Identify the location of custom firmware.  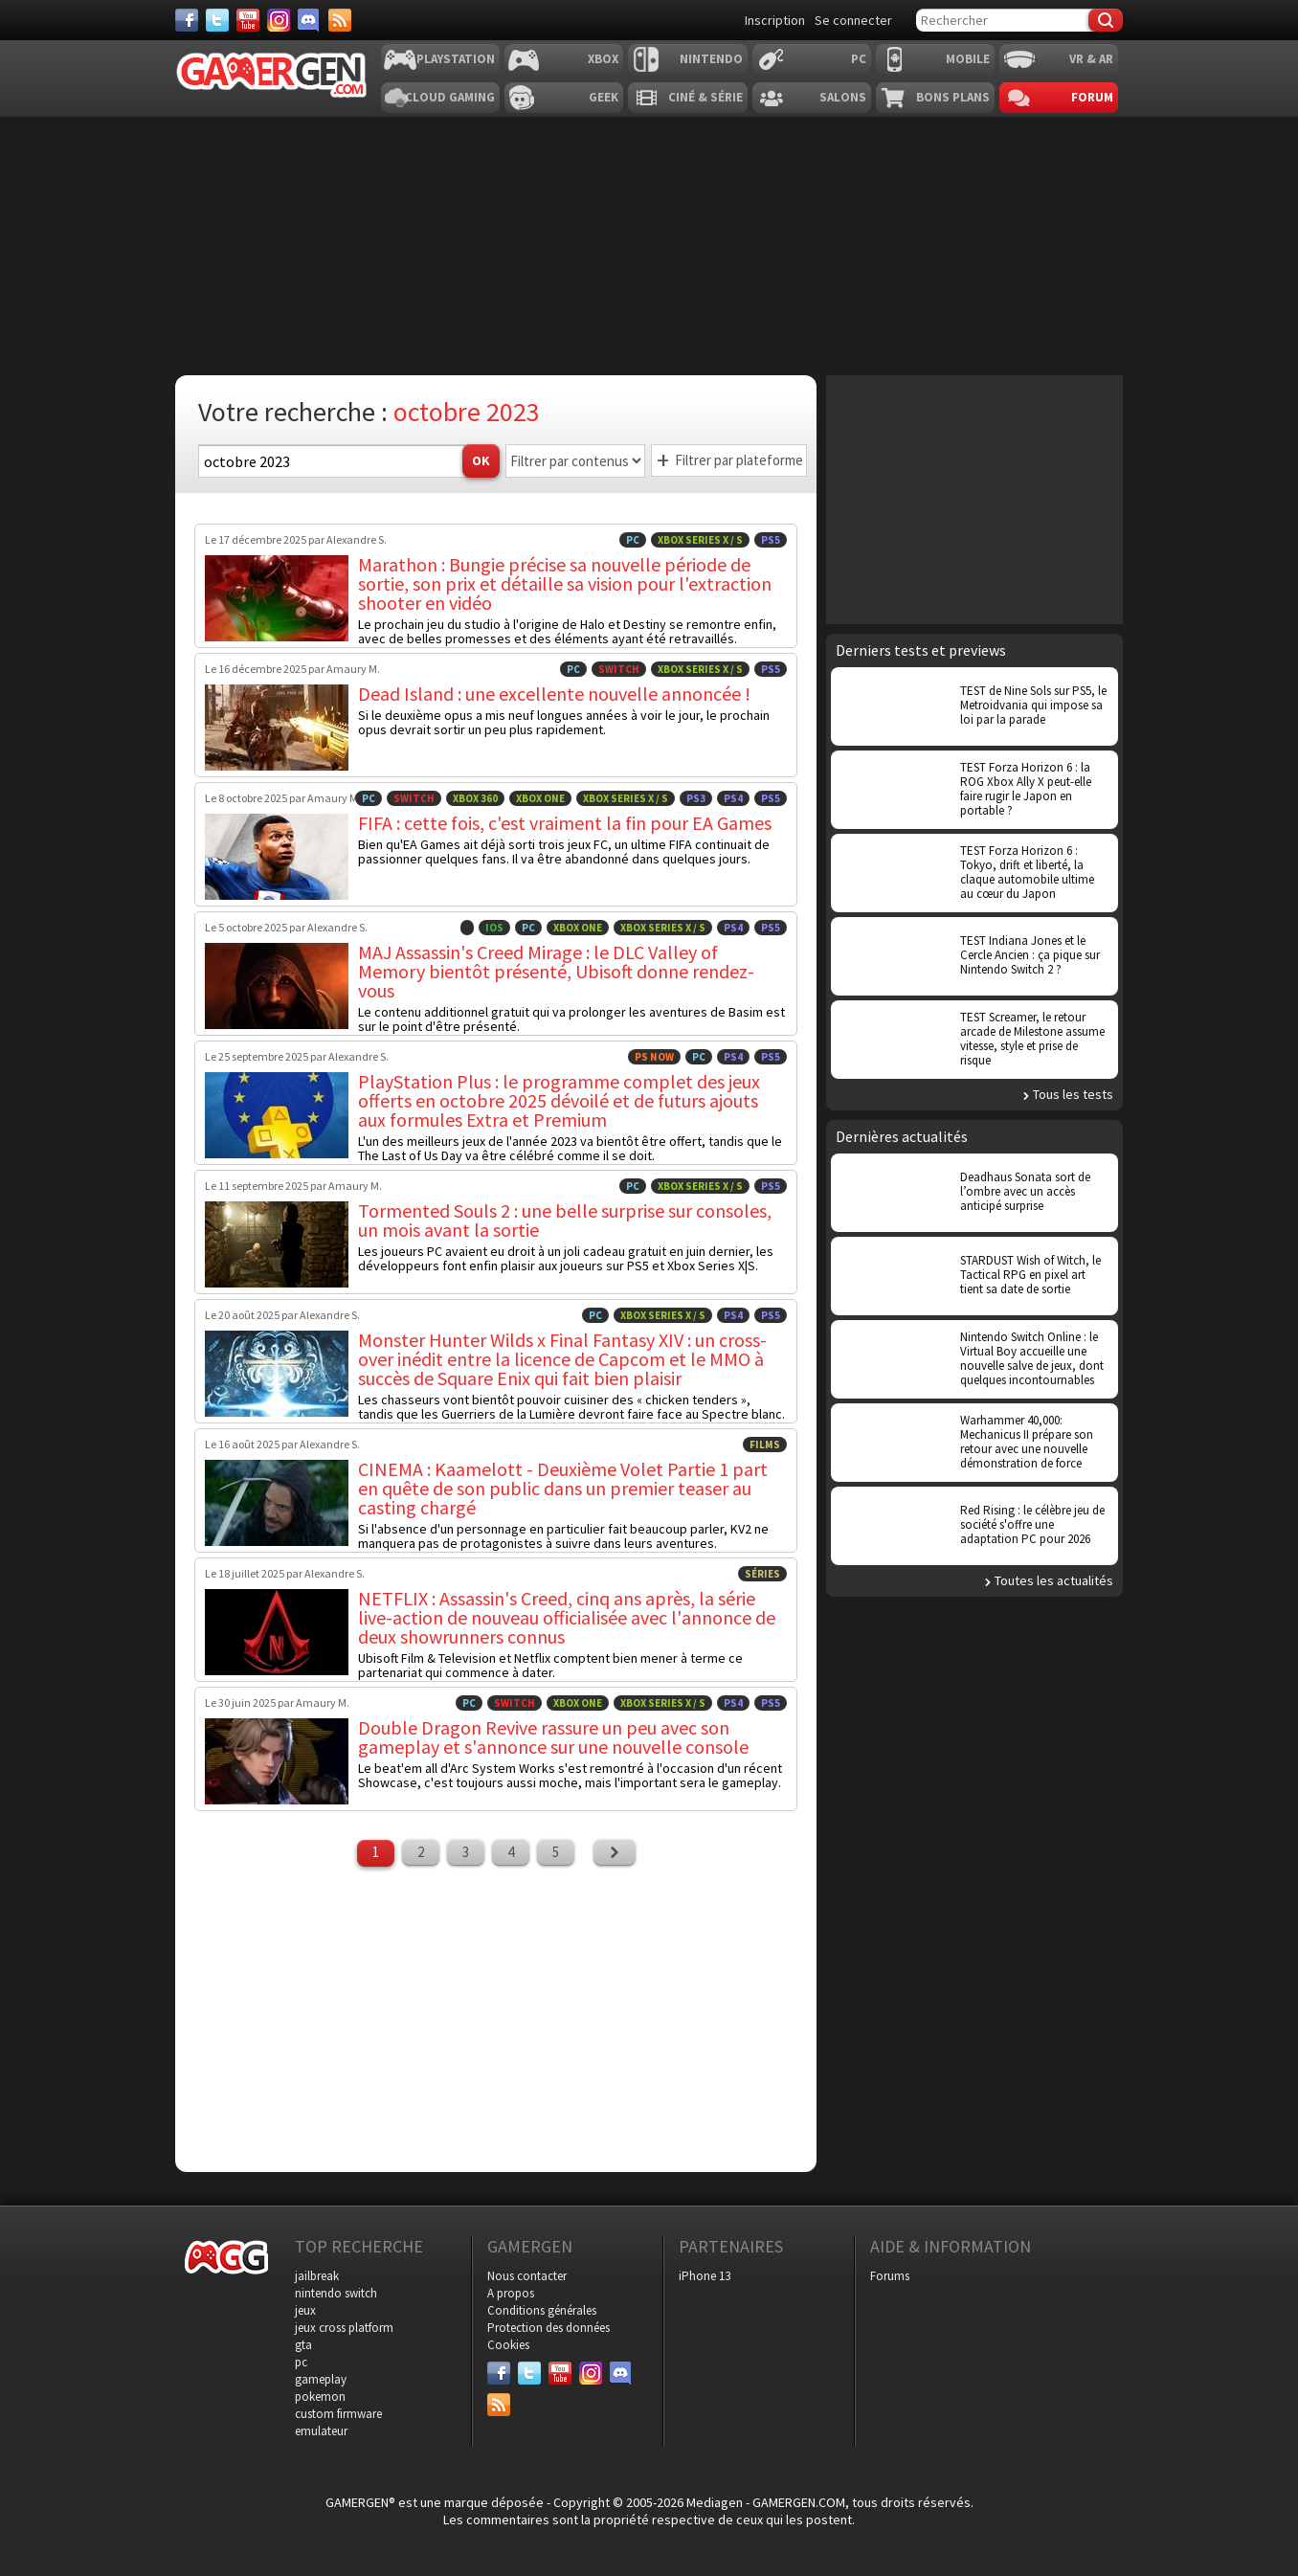
(338, 2414).